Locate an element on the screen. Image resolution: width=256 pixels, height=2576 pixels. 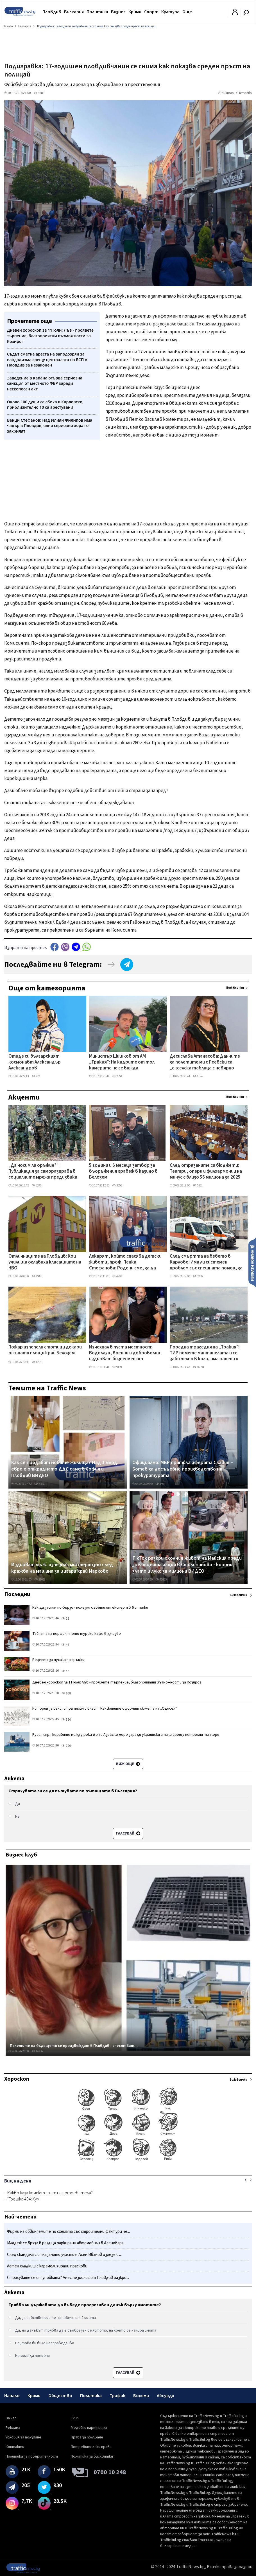
Пожар изпепели стотици декари ожънати площи край Белозем is located at coordinates (45, 1350).